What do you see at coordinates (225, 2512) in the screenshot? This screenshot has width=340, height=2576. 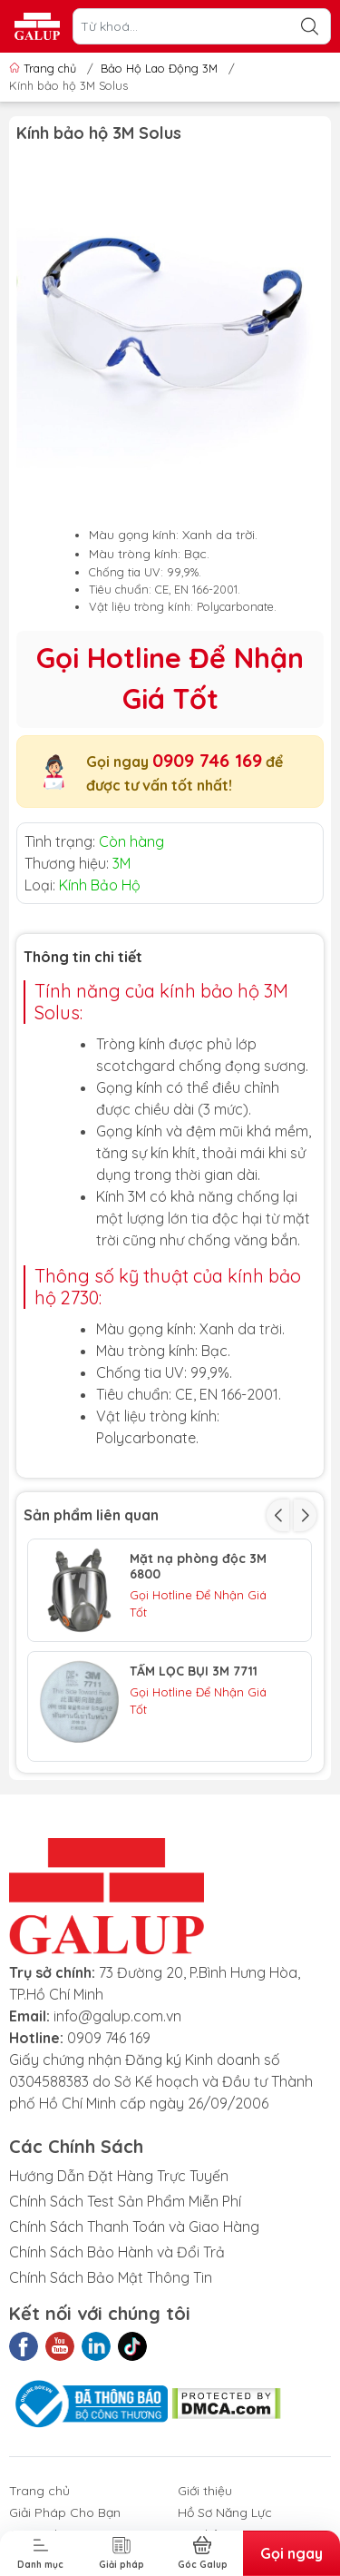 I see `Hồ Sơ Năng Lực` at bounding box center [225, 2512].